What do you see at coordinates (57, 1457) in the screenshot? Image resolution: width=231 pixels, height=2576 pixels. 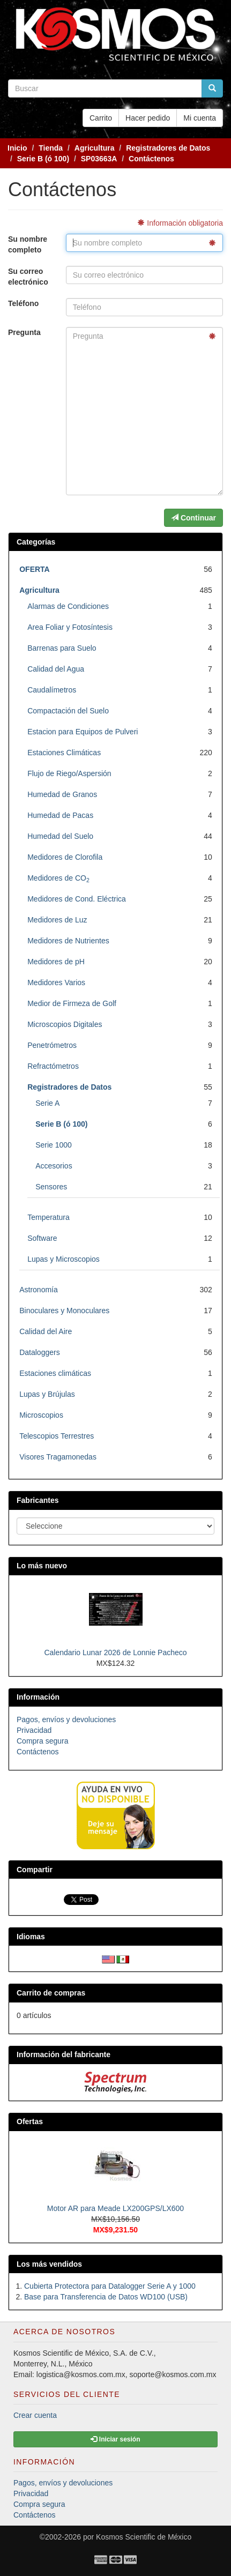 I see `Visores Tragamonedas` at bounding box center [57, 1457].